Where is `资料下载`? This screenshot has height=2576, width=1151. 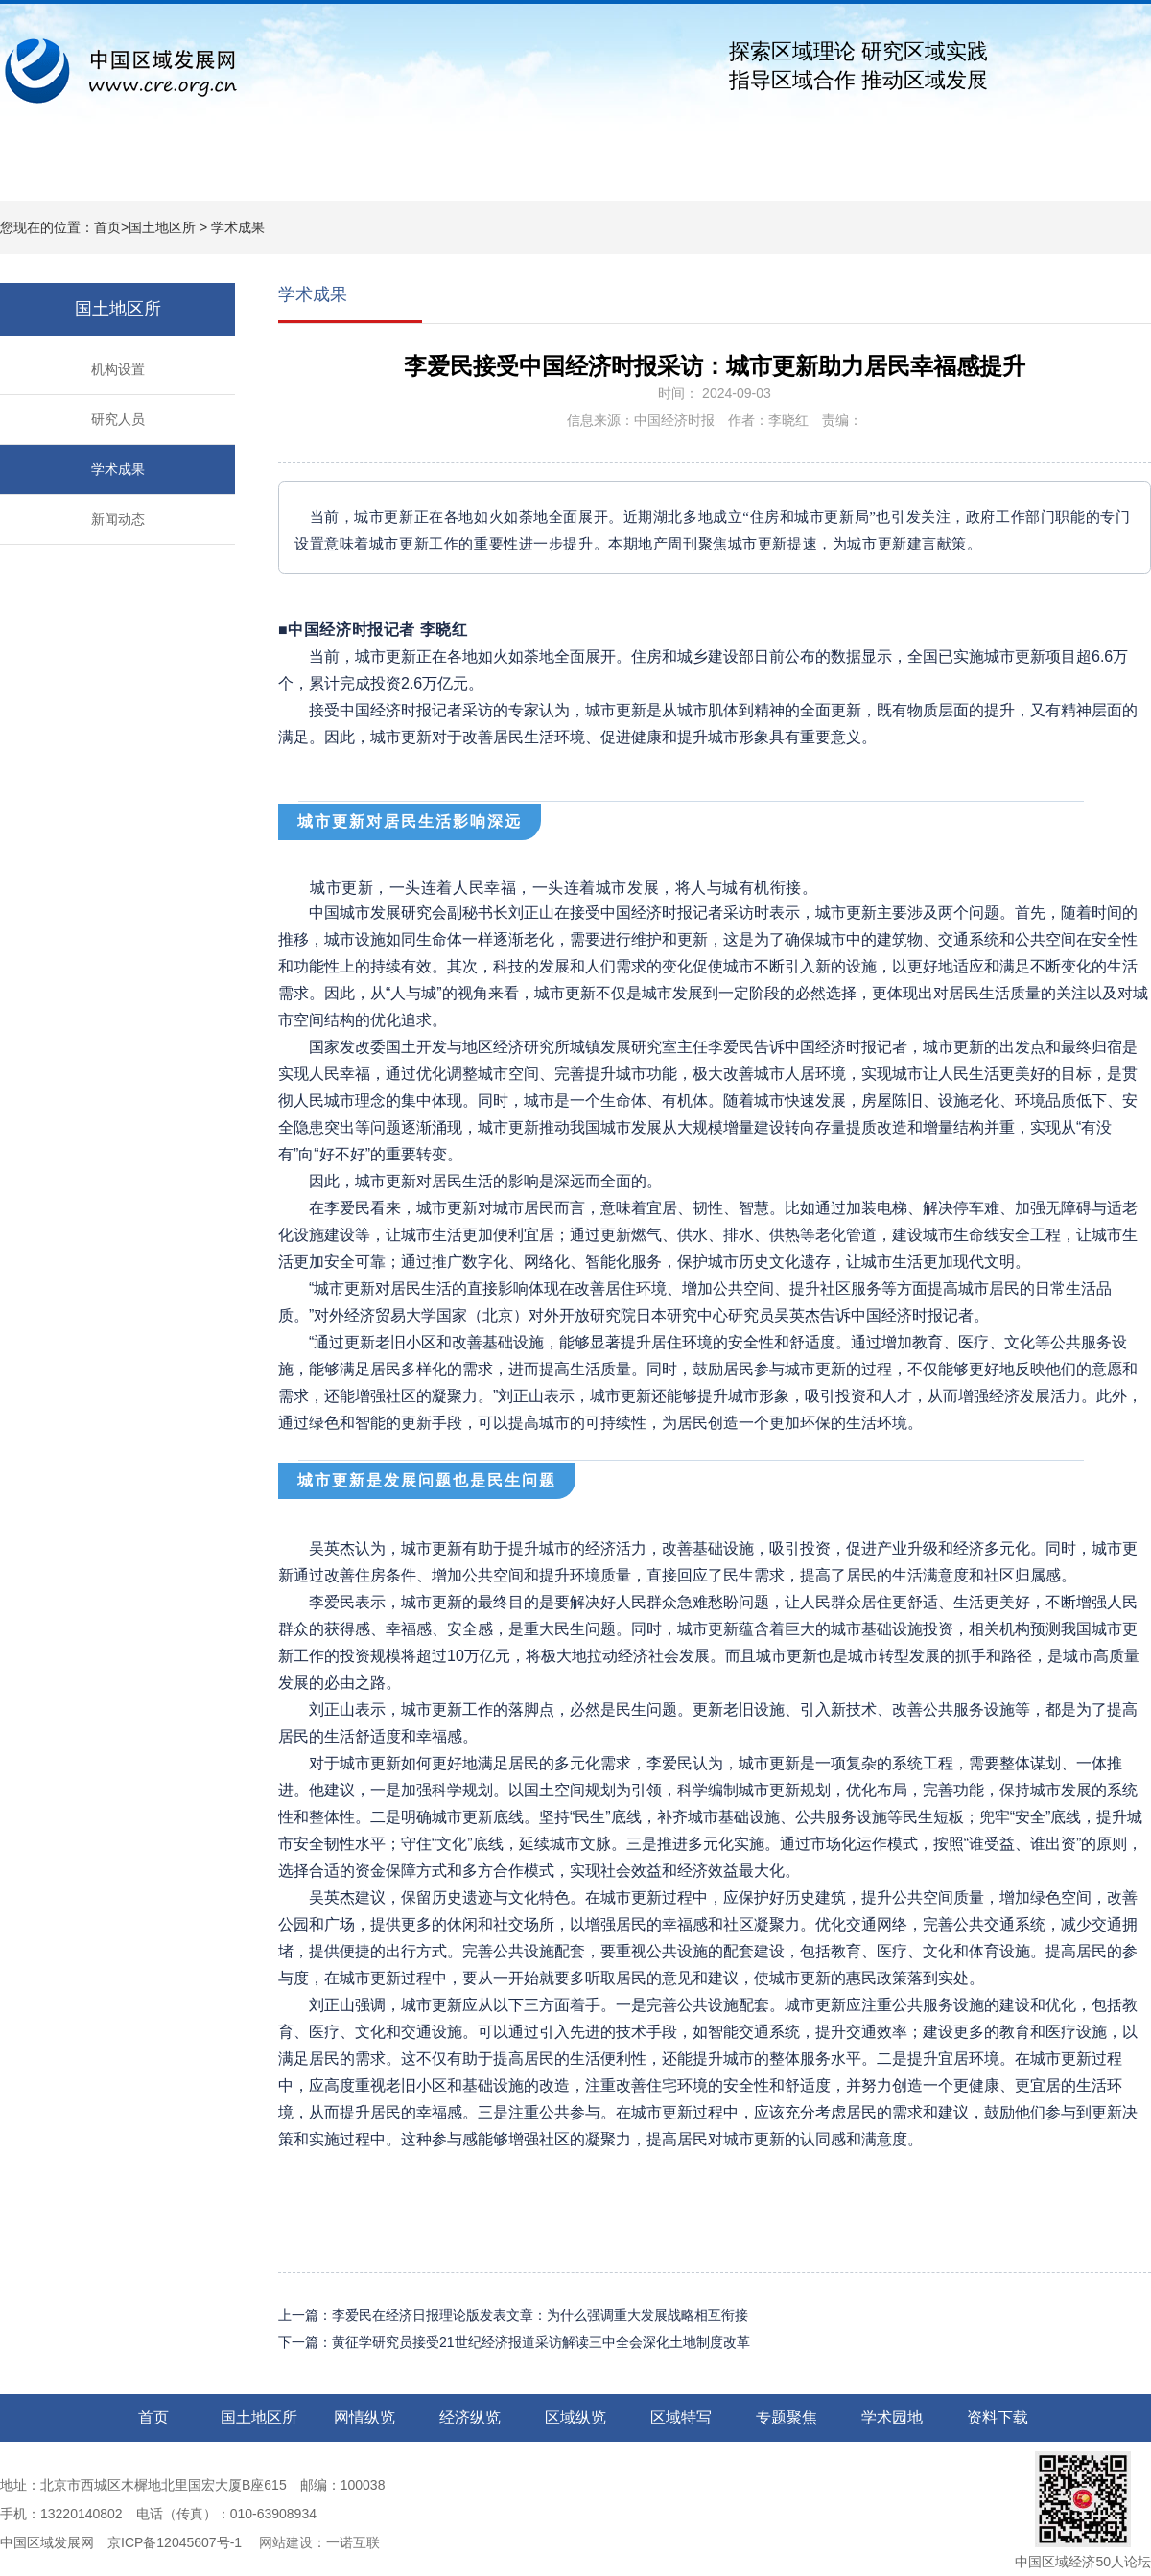 资料下载 is located at coordinates (978, 173).